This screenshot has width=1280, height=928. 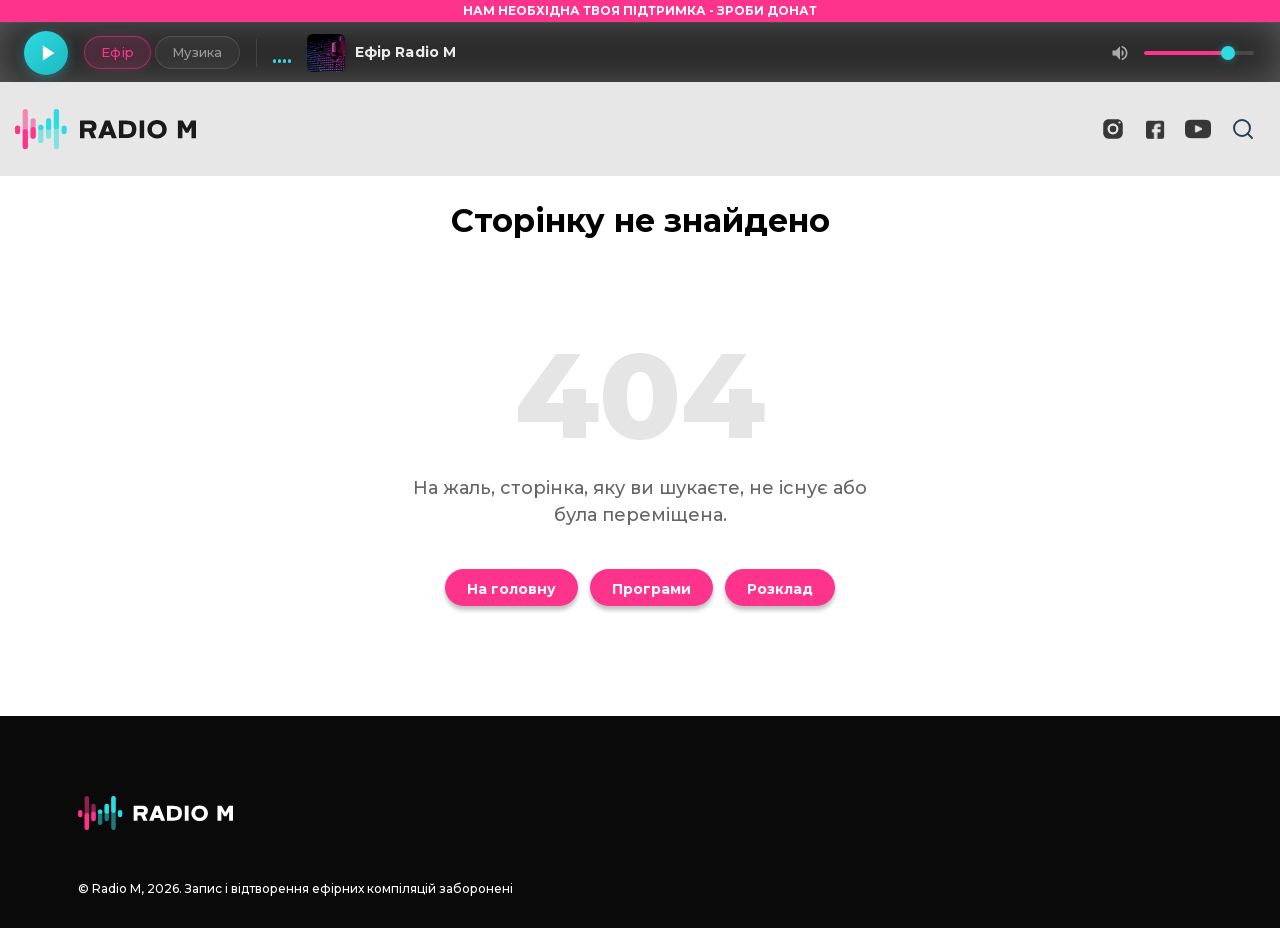 I want to click on Ефір, so click(x=117, y=52).